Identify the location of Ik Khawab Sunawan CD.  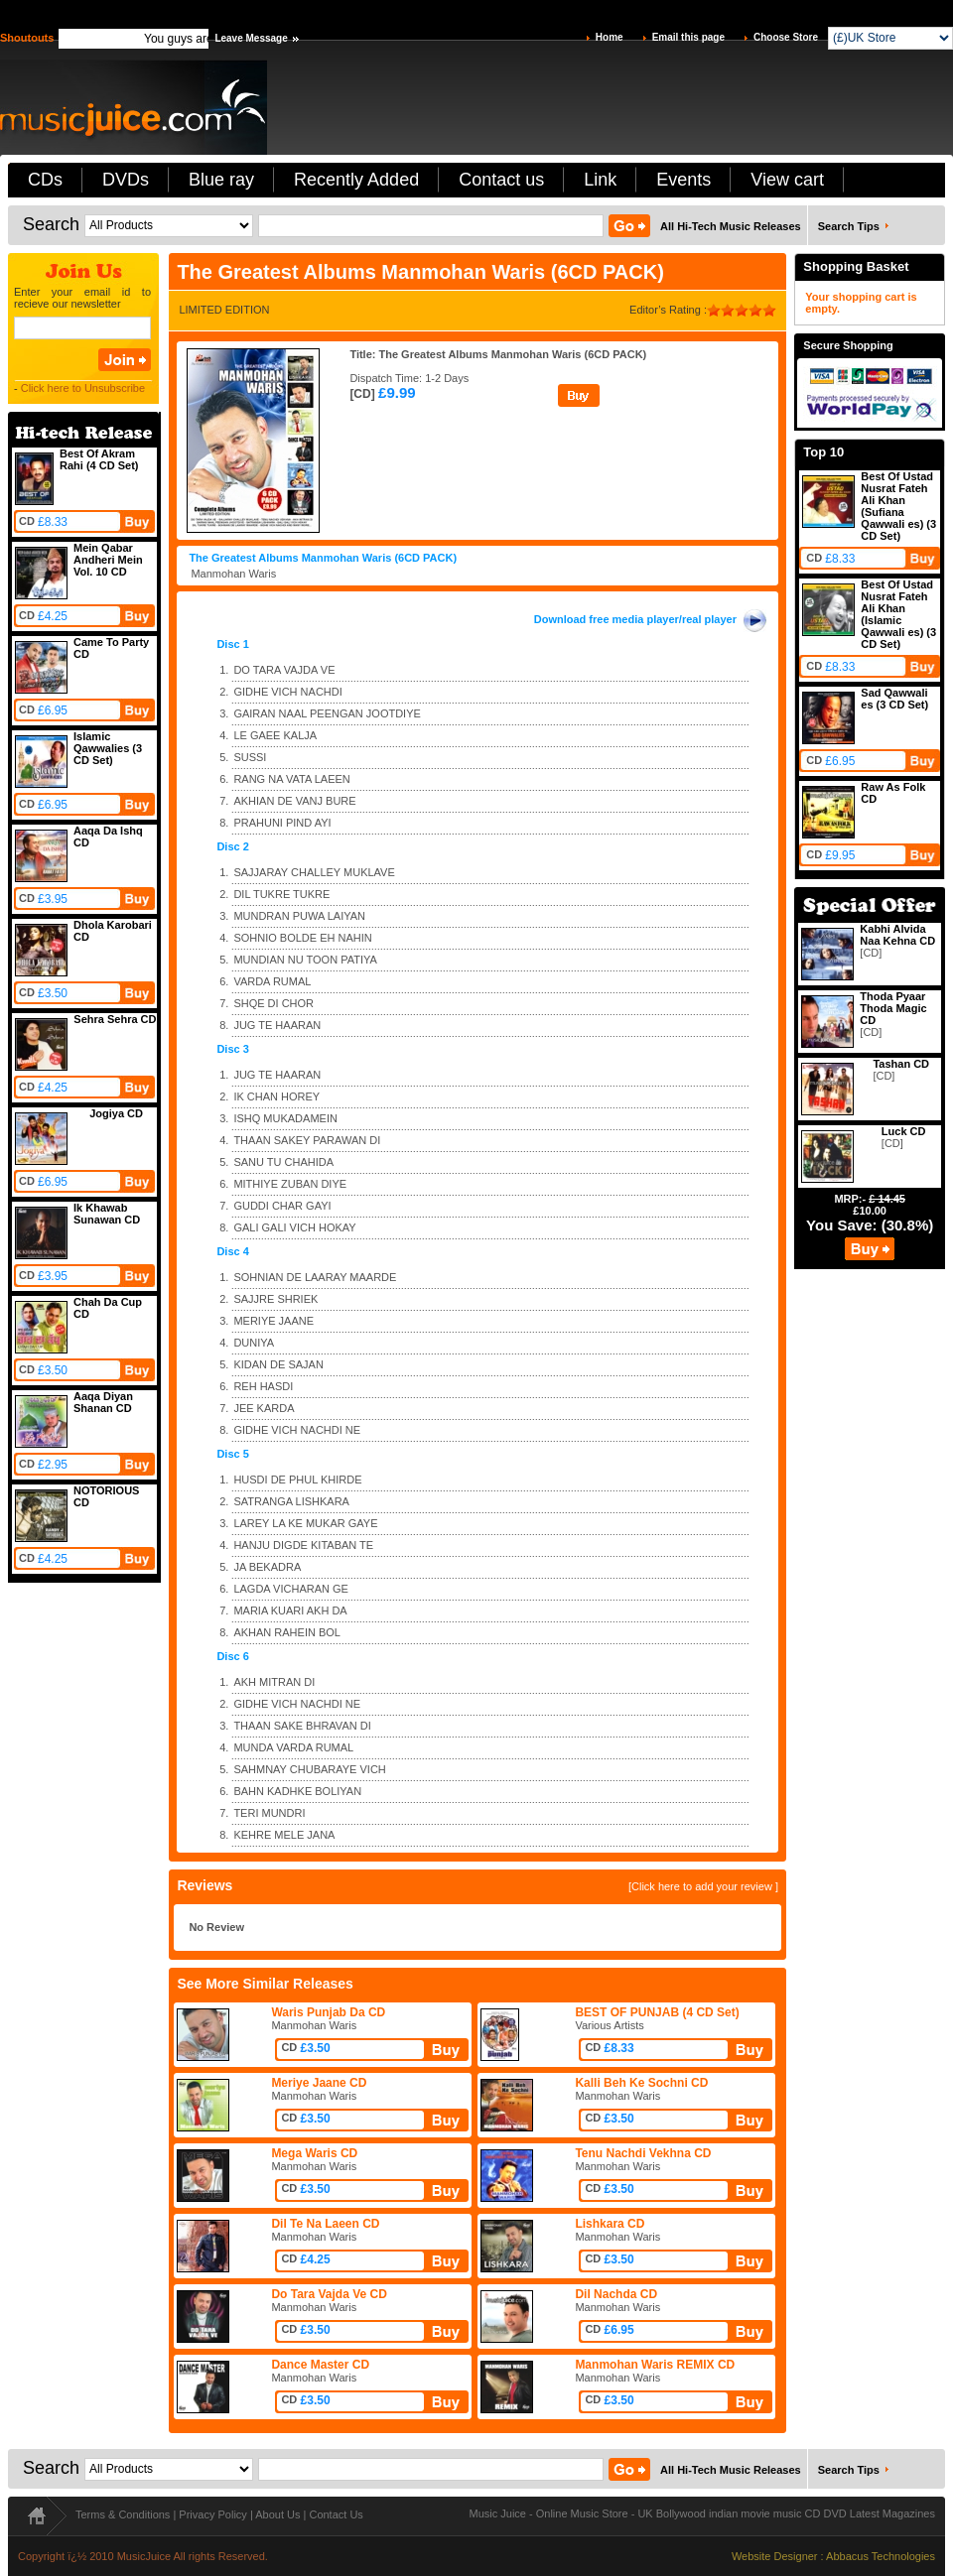
(106, 1213).